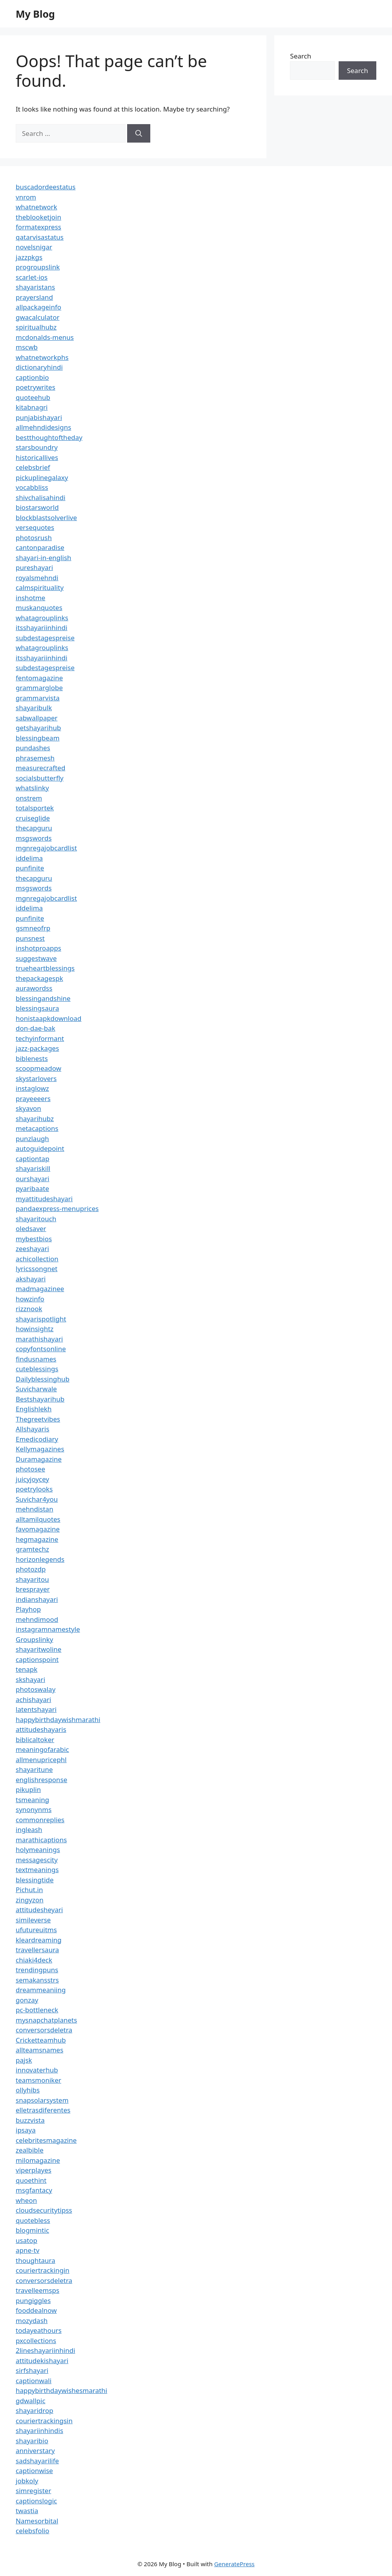 The height and width of the screenshot is (2576, 392). Describe the element at coordinates (42, 477) in the screenshot. I see `pickuplinegalaxy` at that location.